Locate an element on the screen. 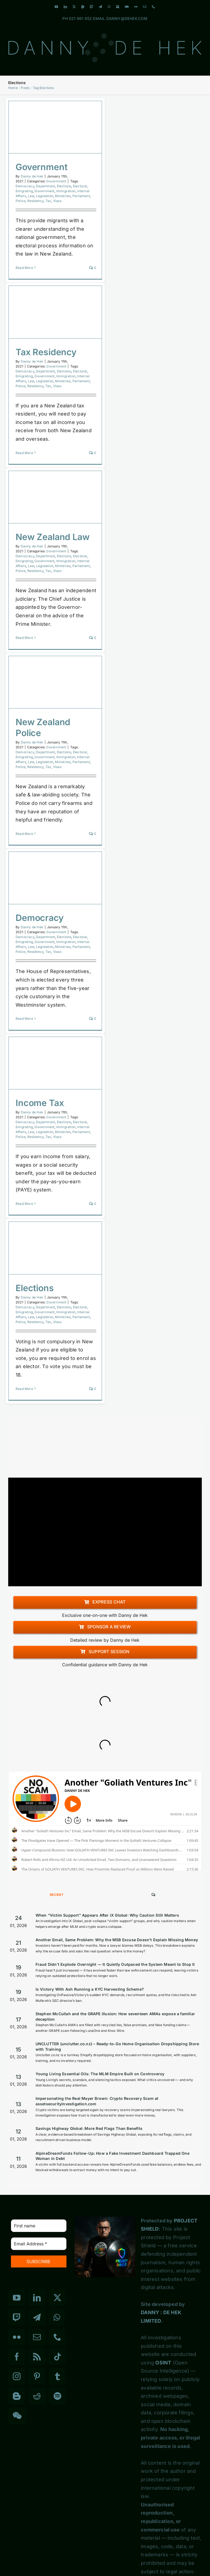 The width and height of the screenshot is (210, 2576). [Wechat] is located at coordinates (17, 2415).